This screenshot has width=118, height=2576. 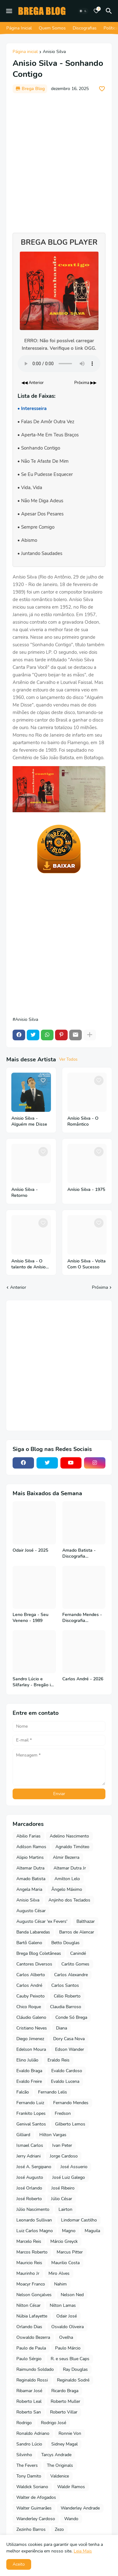 What do you see at coordinates (29, 2188) in the screenshot?
I see `José Orlando` at bounding box center [29, 2188].